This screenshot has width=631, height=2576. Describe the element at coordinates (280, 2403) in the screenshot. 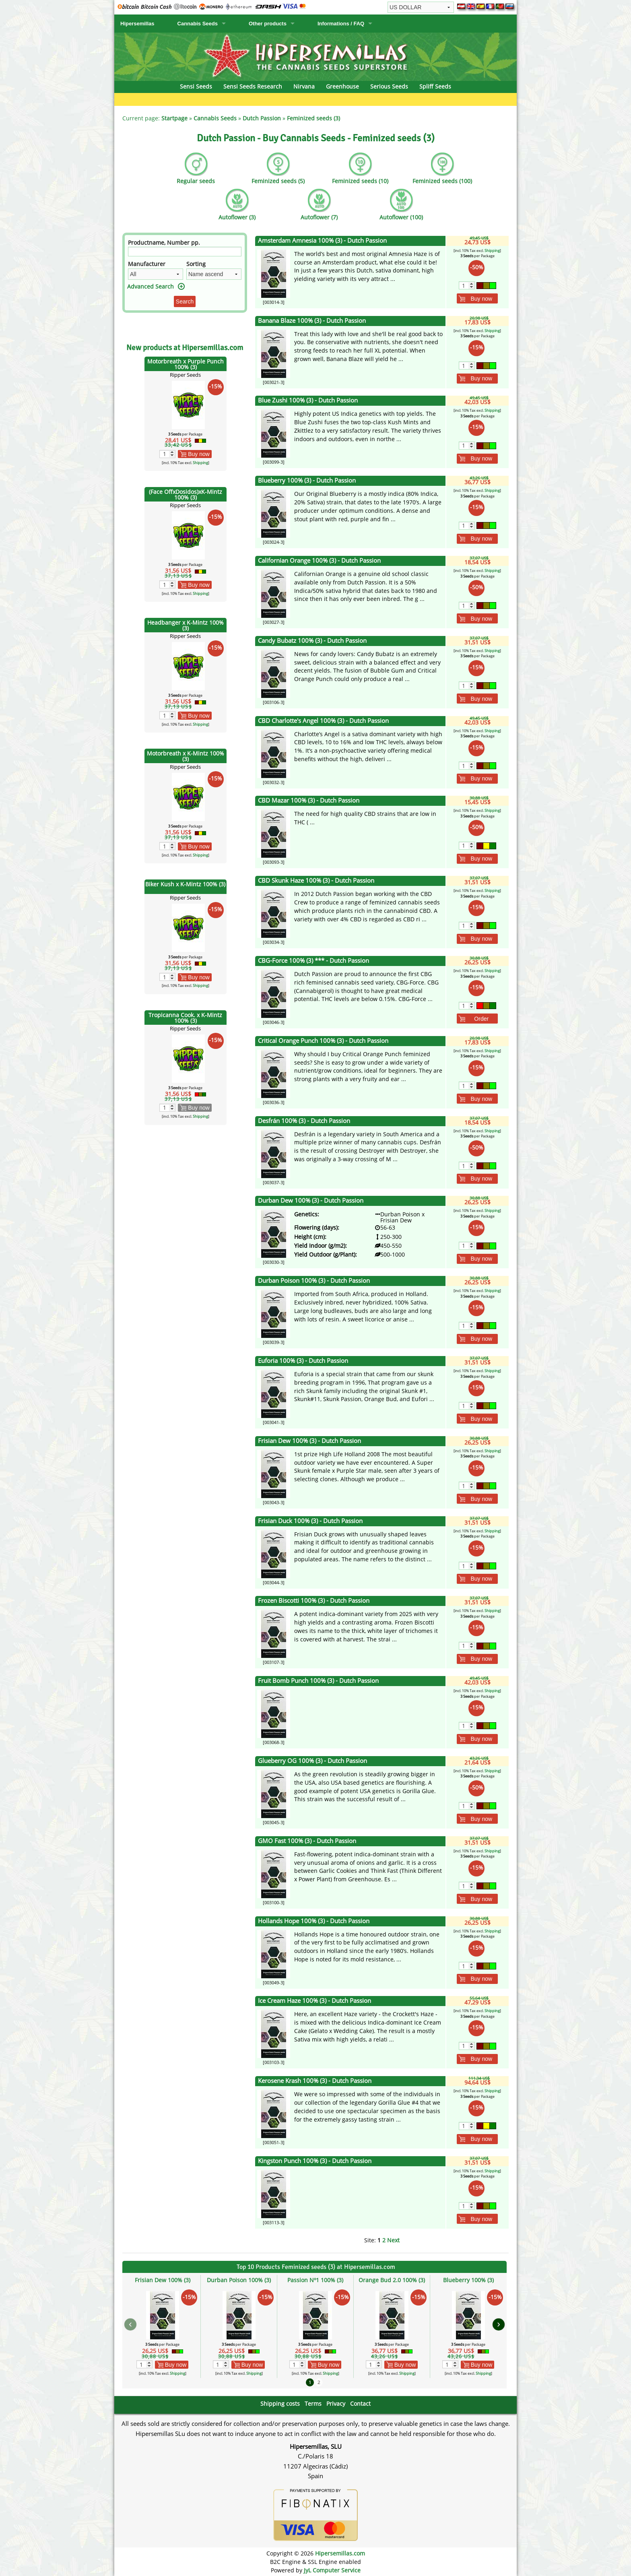

I see `Shipping costs` at that location.